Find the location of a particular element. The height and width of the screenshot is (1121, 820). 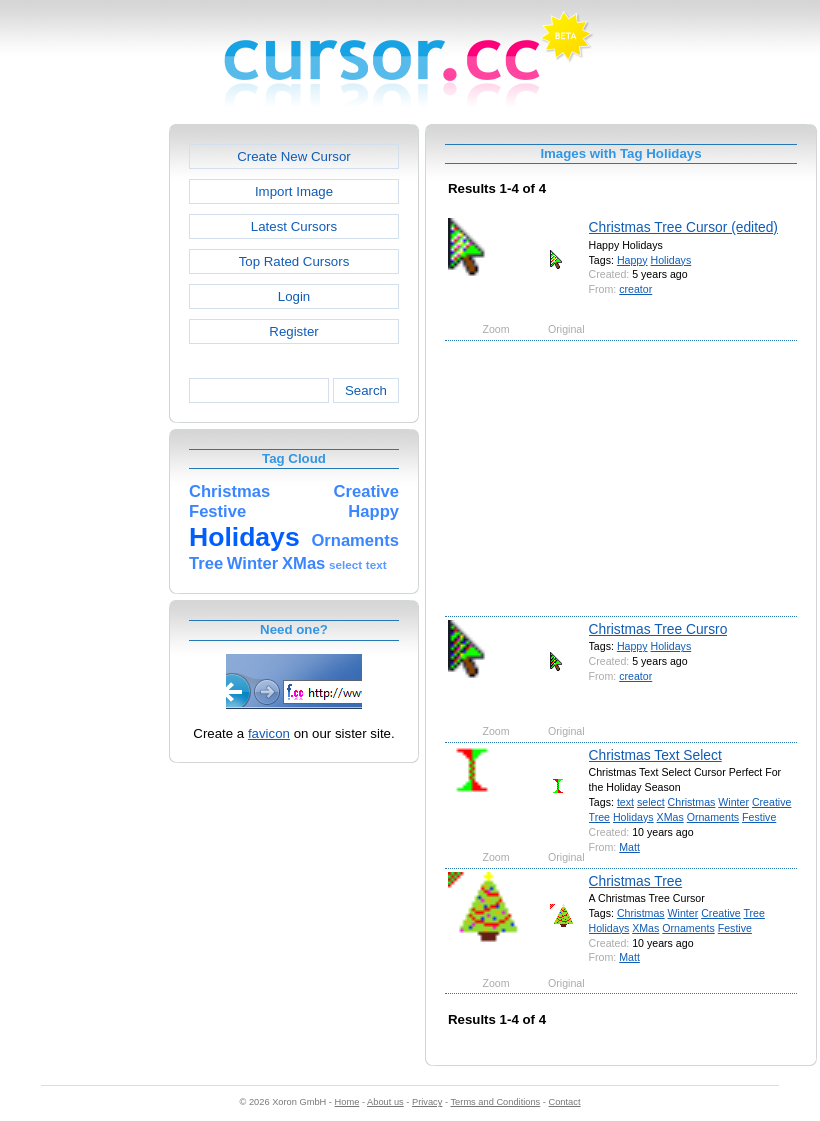

favicon is located at coordinates (269, 733).